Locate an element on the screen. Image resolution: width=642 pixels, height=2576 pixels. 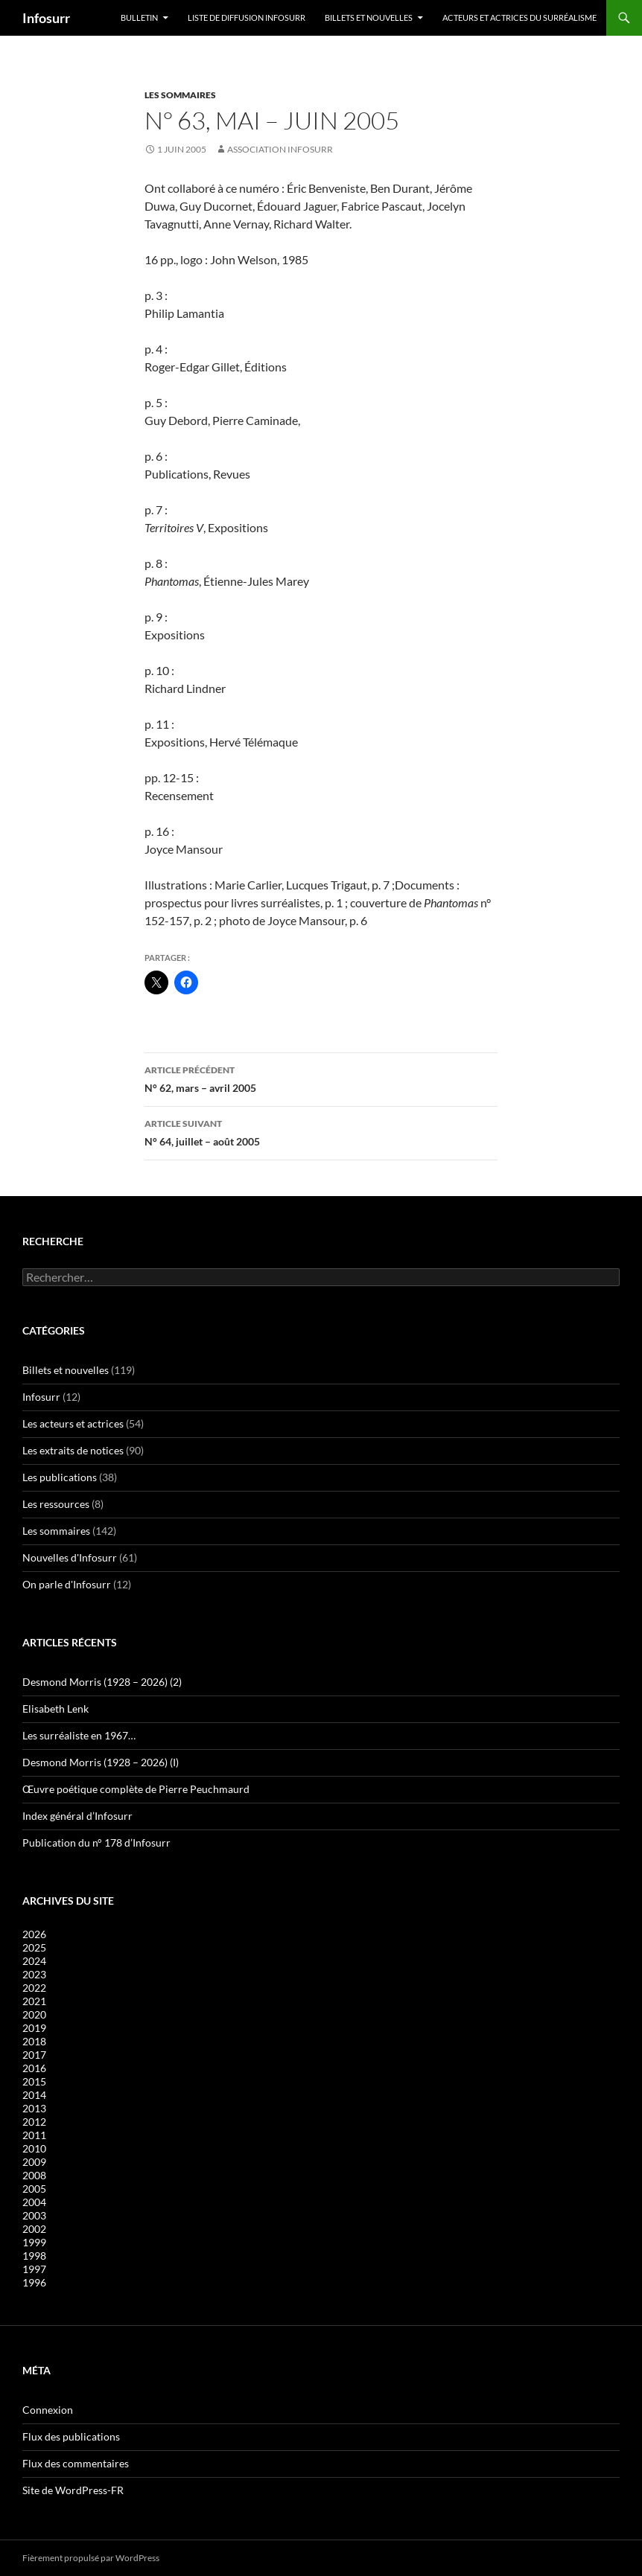
1996 is located at coordinates (34, 2282).